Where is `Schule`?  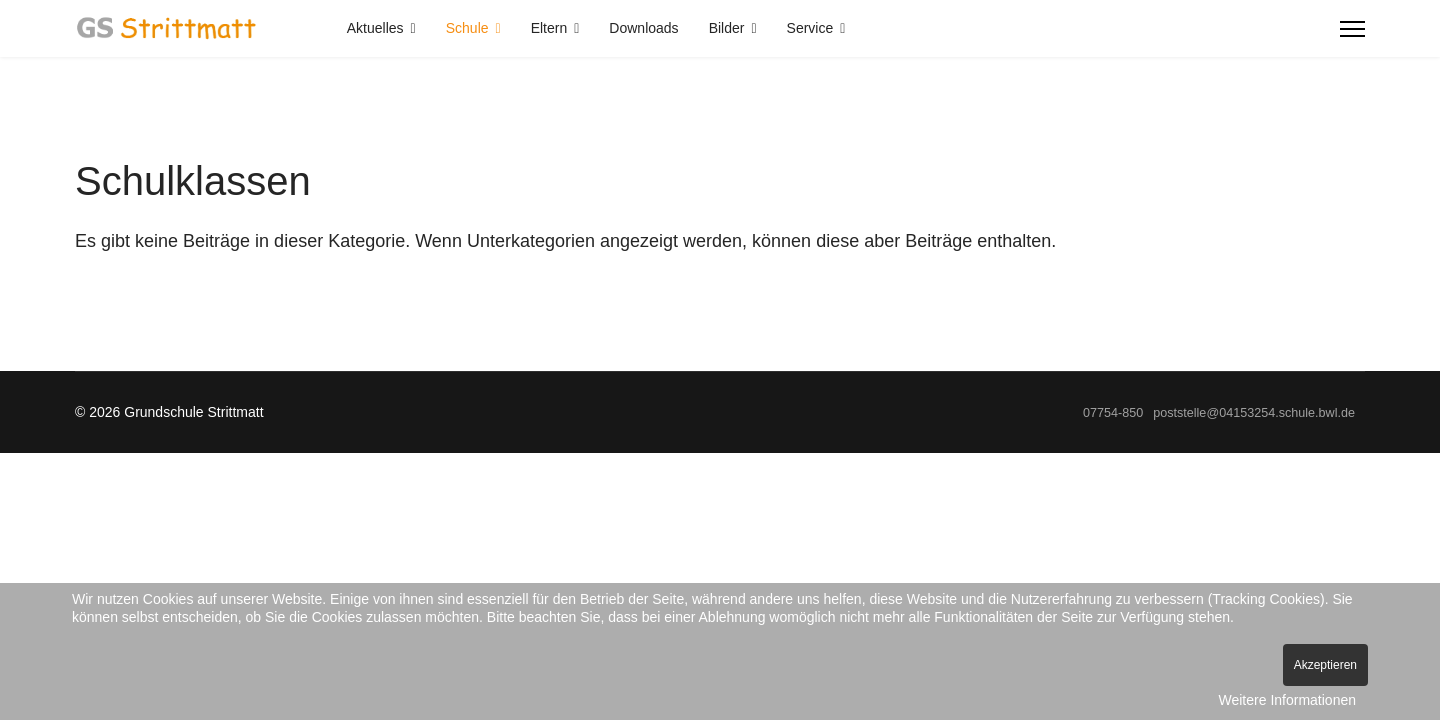 Schule is located at coordinates (467, 28).